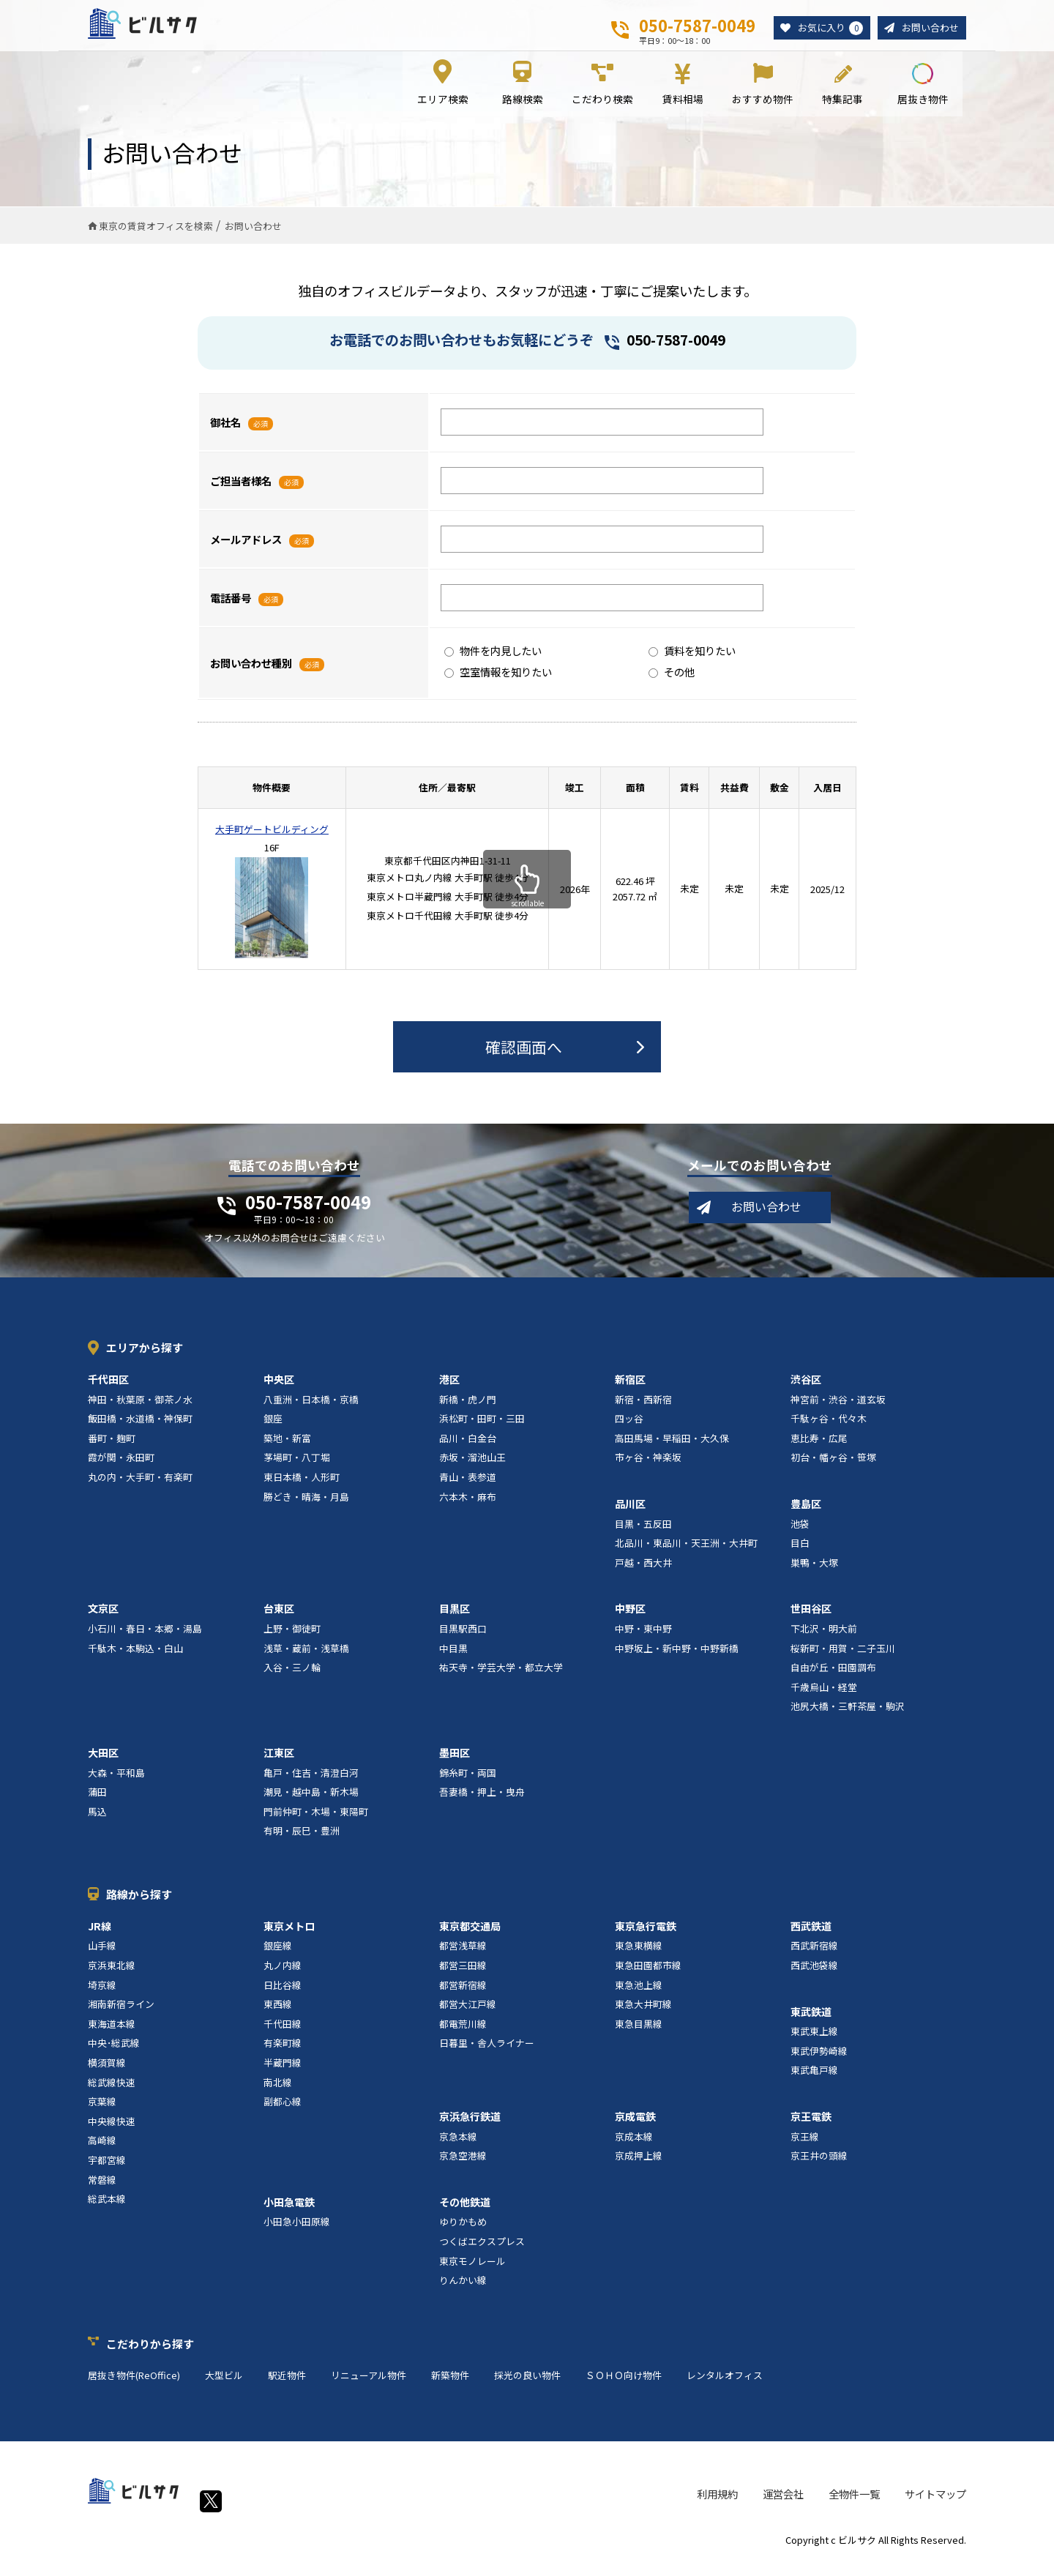  What do you see at coordinates (823, 1639) in the screenshot?
I see `下北沢・明大前` at bounding box center [823, 1639].